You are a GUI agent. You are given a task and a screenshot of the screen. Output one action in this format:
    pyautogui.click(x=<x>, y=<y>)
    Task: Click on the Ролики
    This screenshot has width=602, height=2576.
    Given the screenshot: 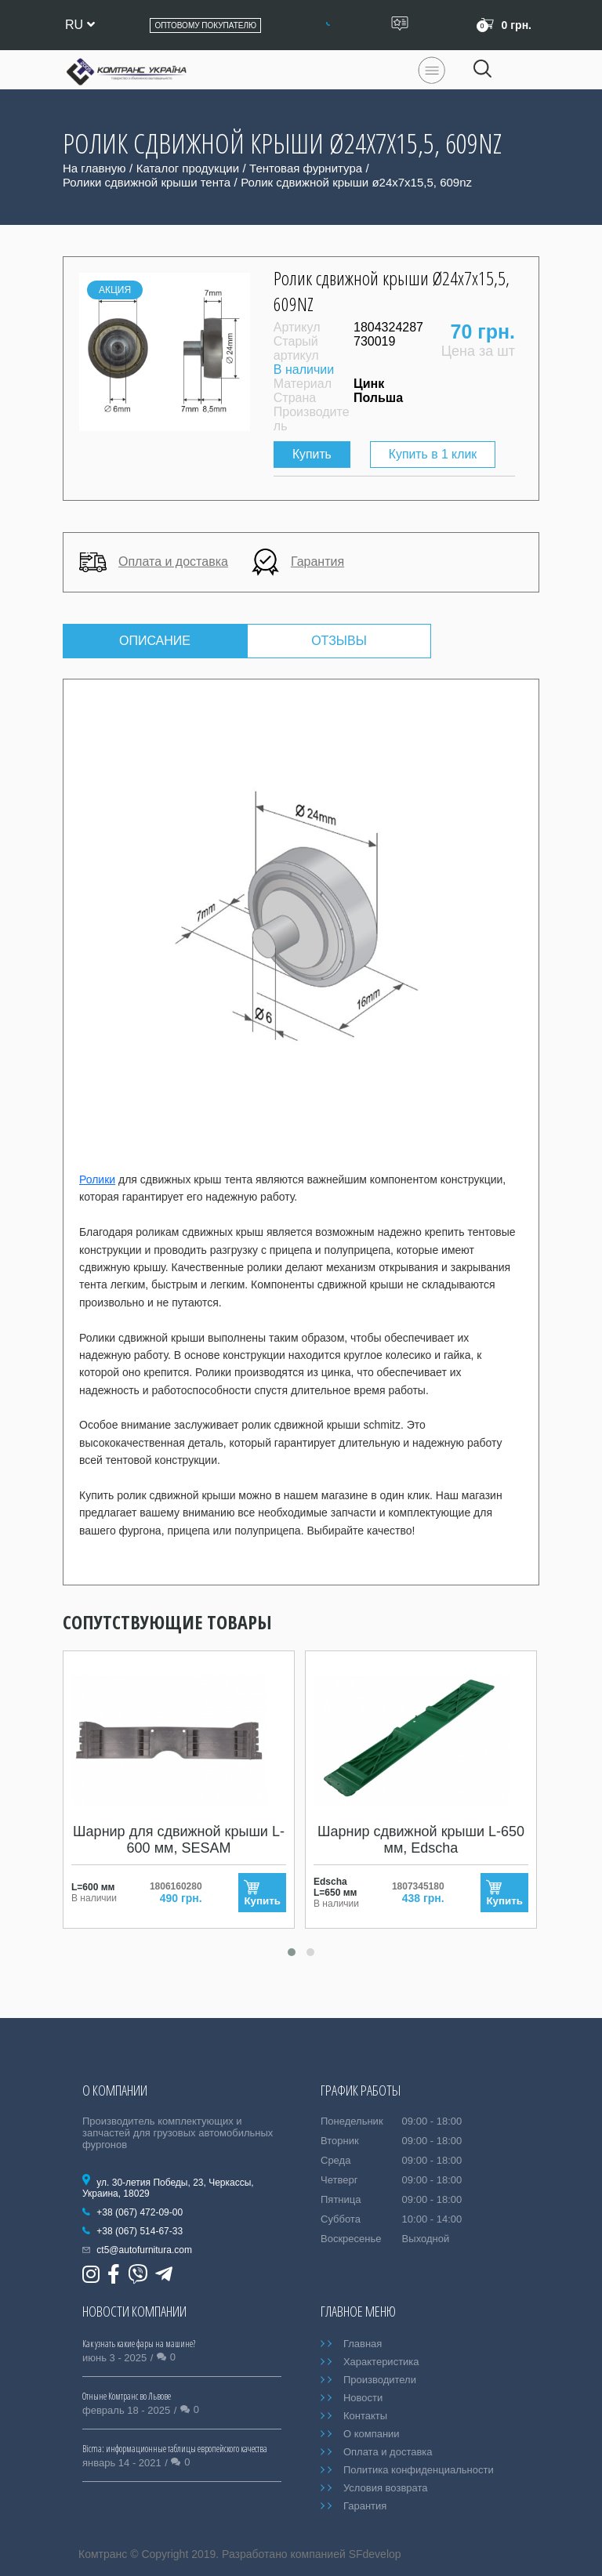 What is the action you would take?
    pyautogui.click(x=97, y=1179)
    